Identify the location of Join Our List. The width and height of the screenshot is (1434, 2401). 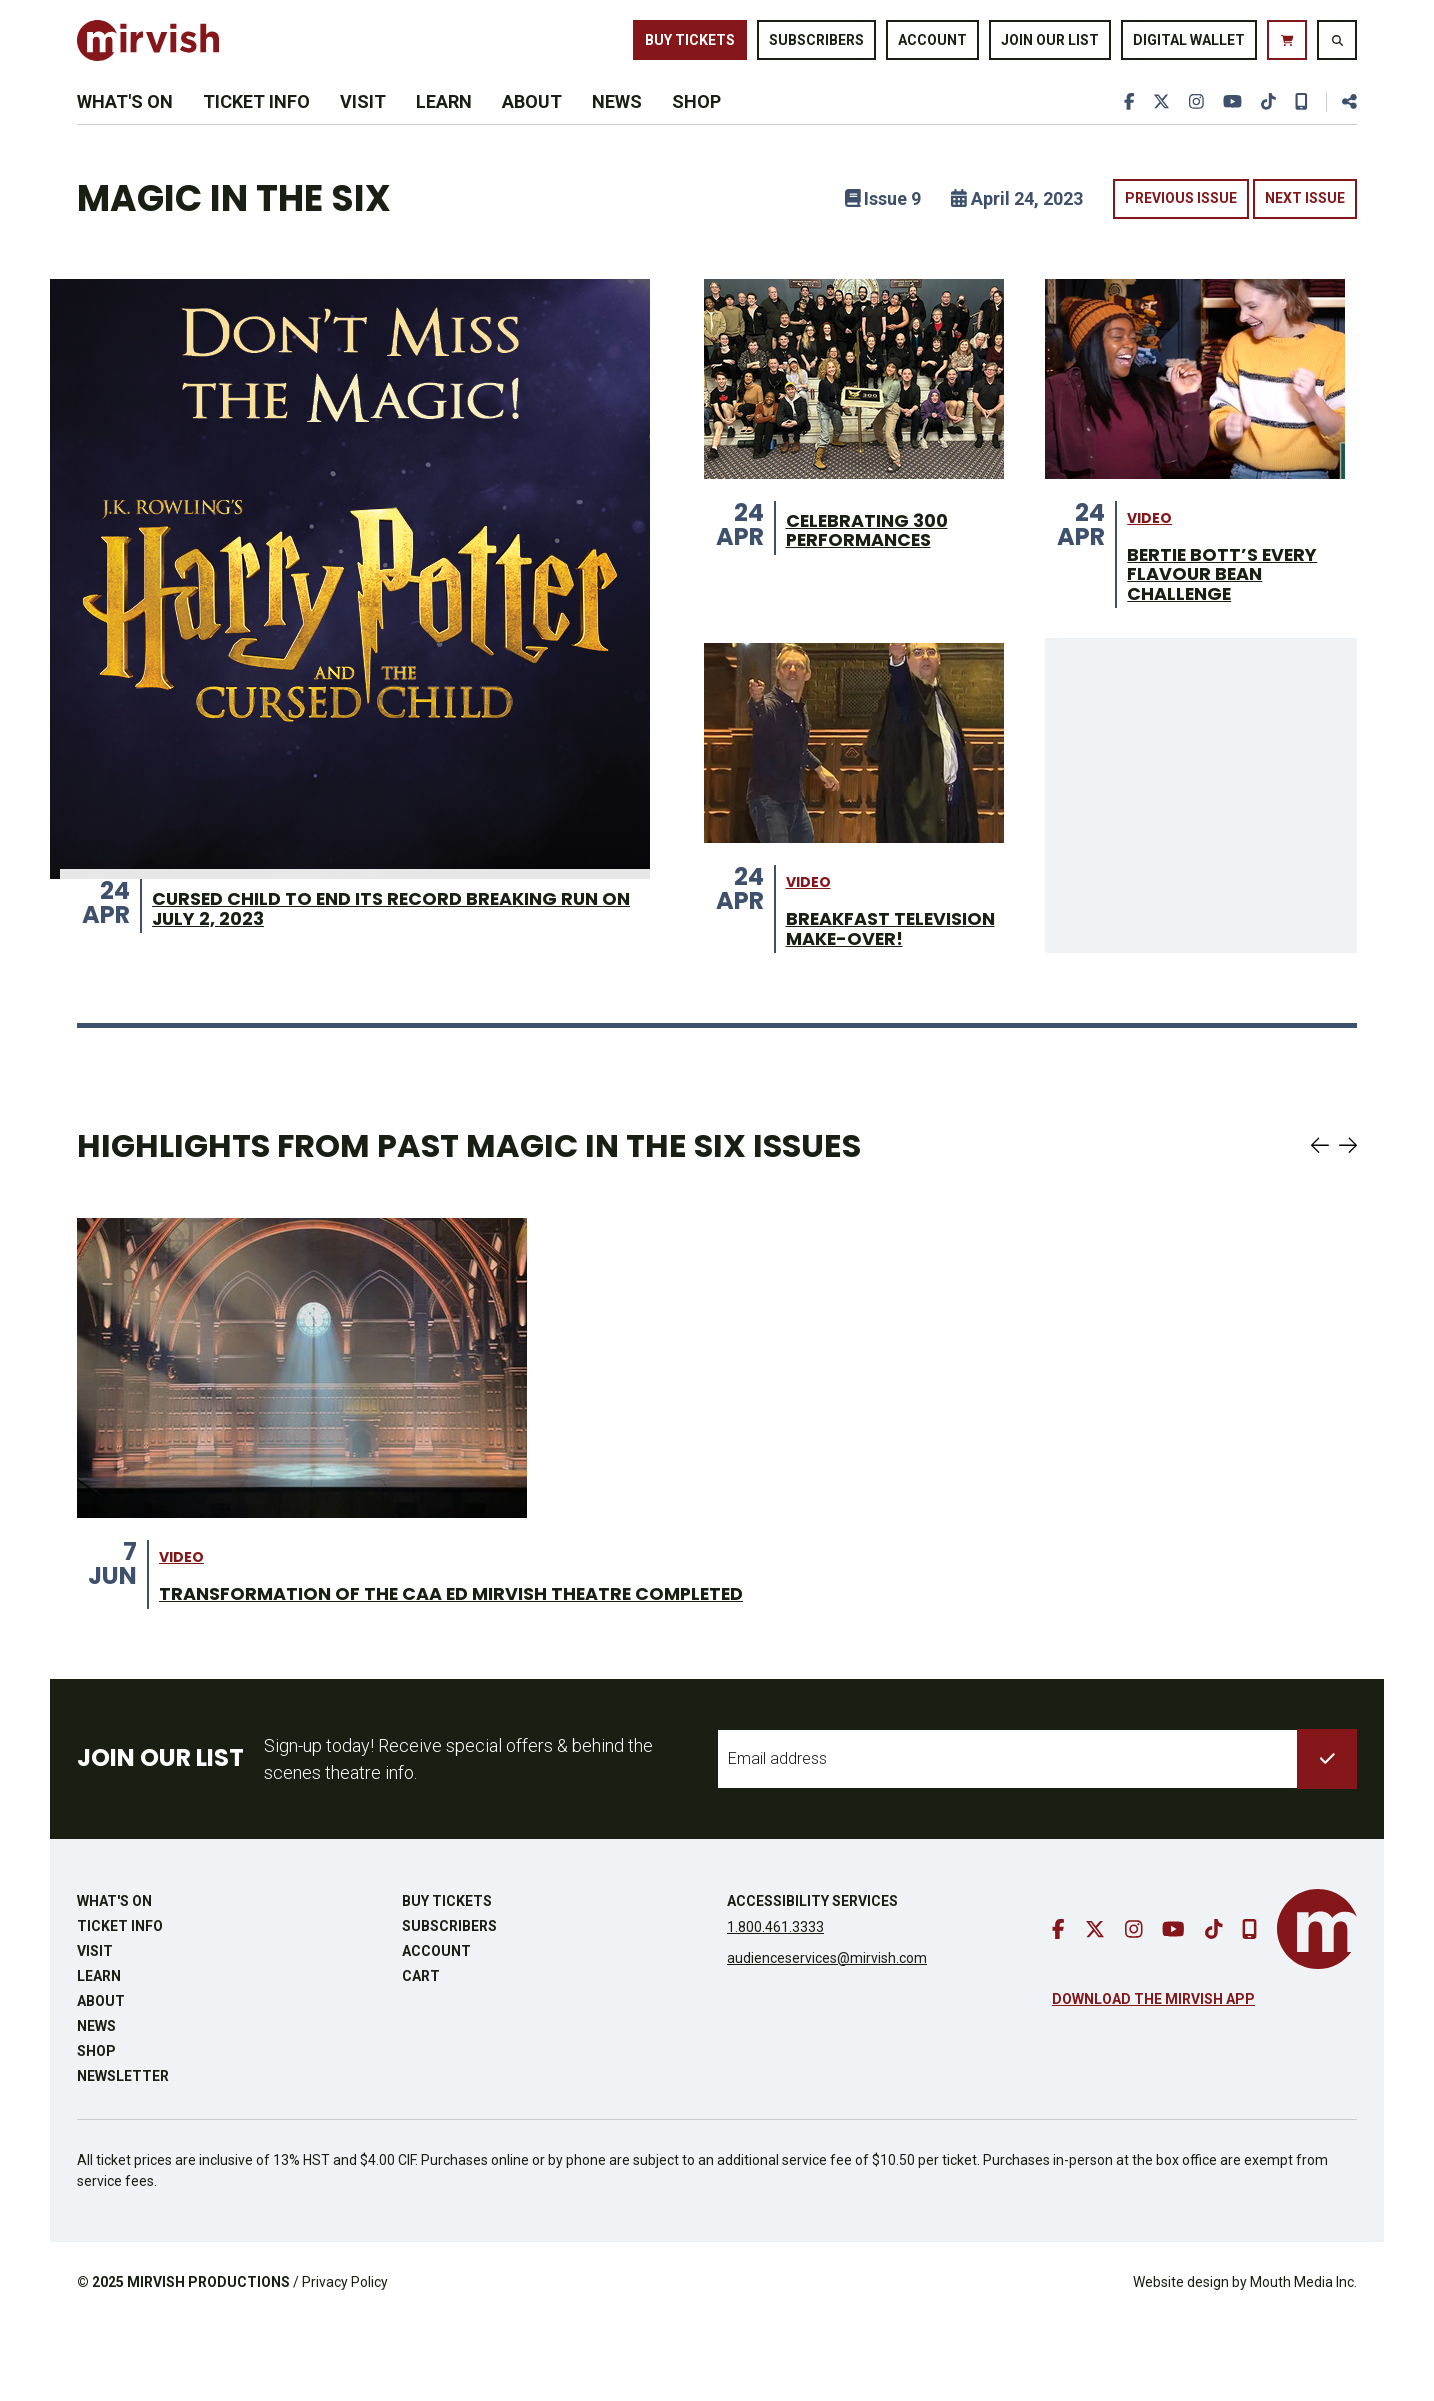
(1050, 48).